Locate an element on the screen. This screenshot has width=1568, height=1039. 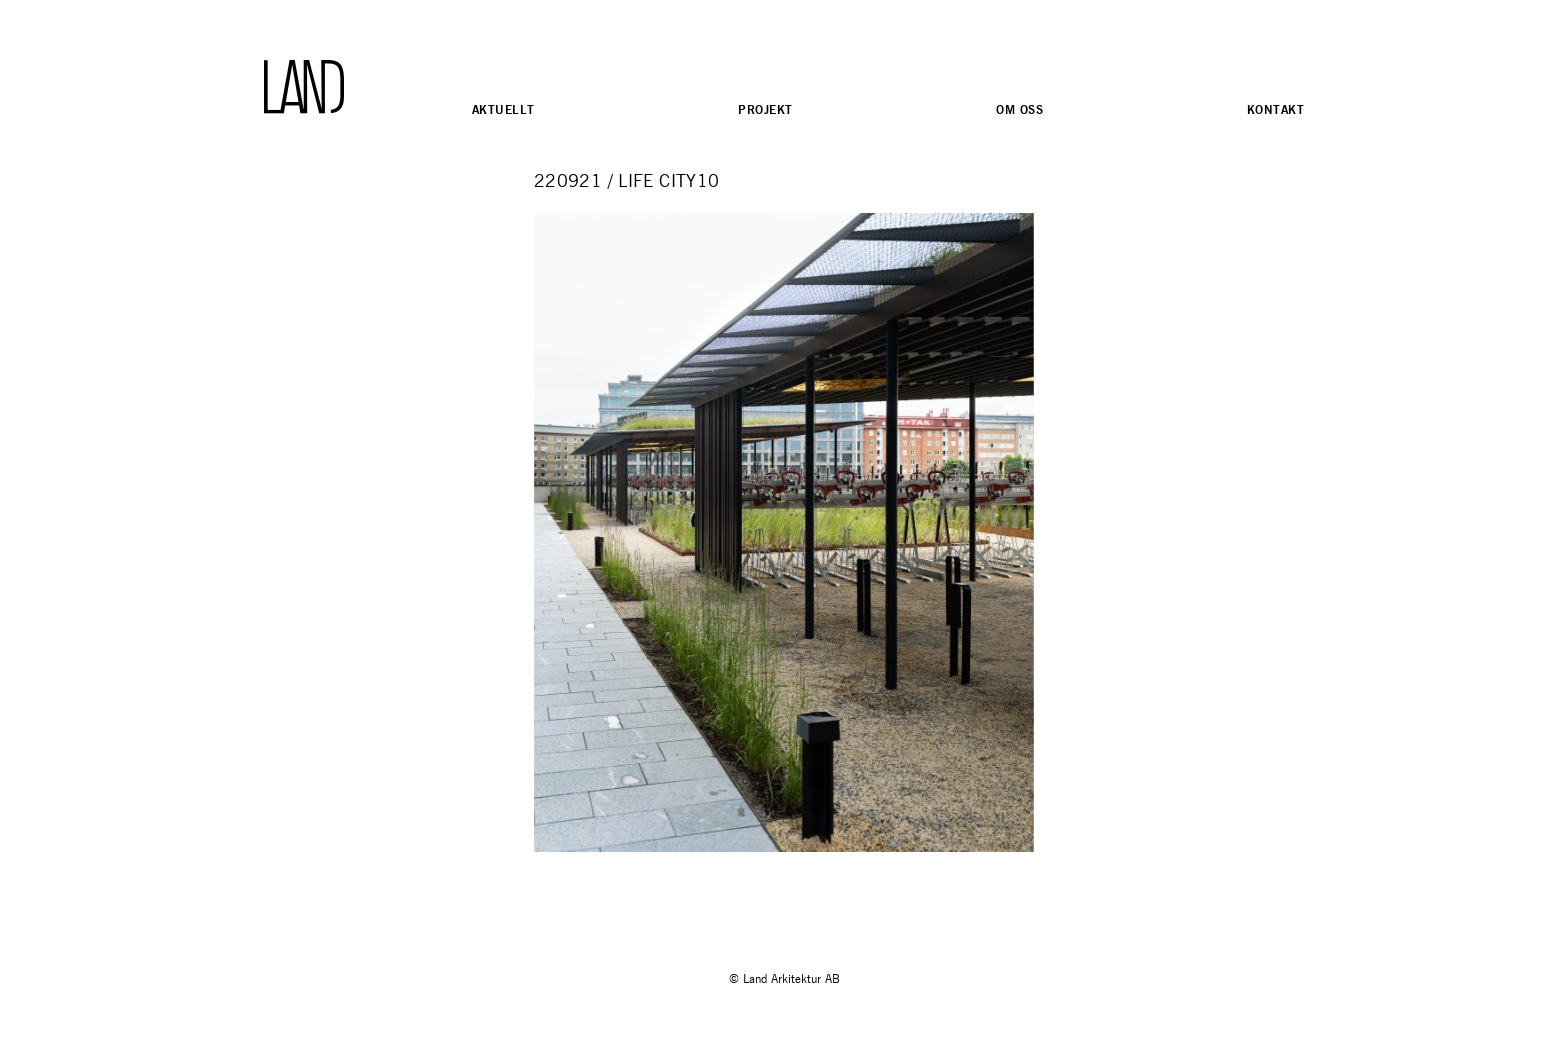
Aktuellt is located at coordinates (503, 109).